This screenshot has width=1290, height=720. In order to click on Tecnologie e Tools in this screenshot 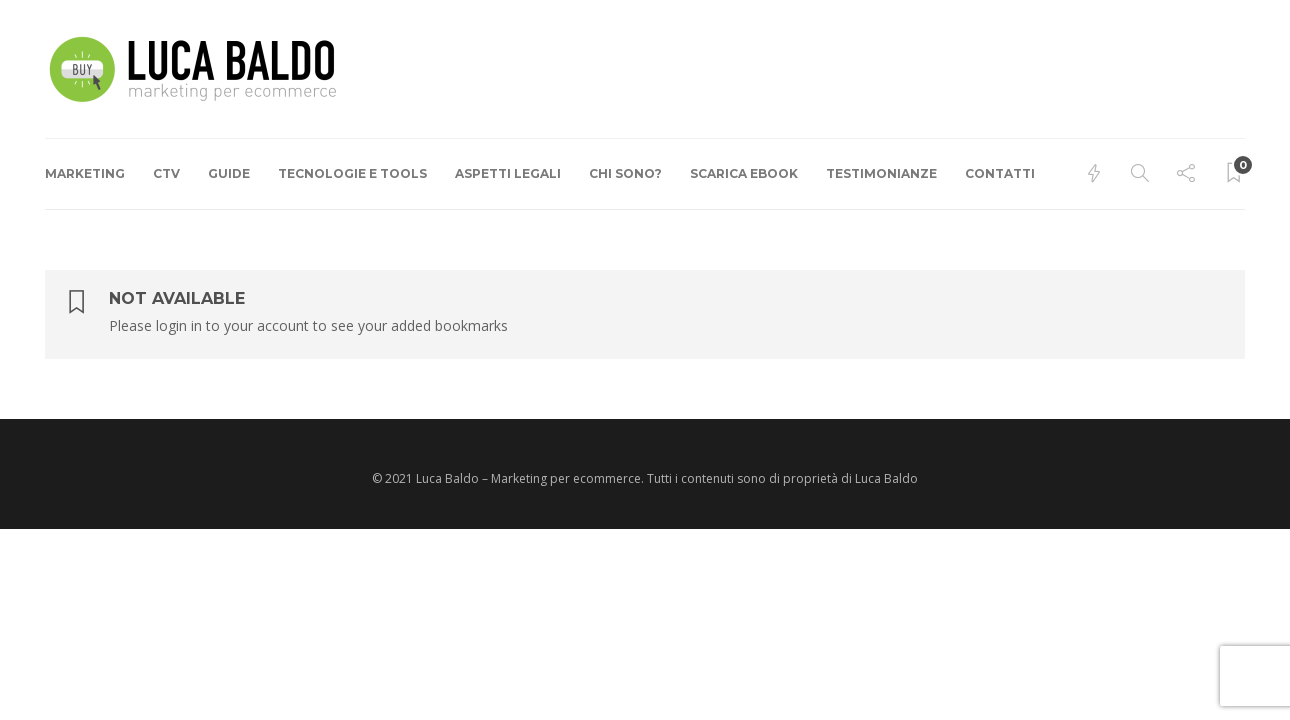, I will do `click(352, 173)`.